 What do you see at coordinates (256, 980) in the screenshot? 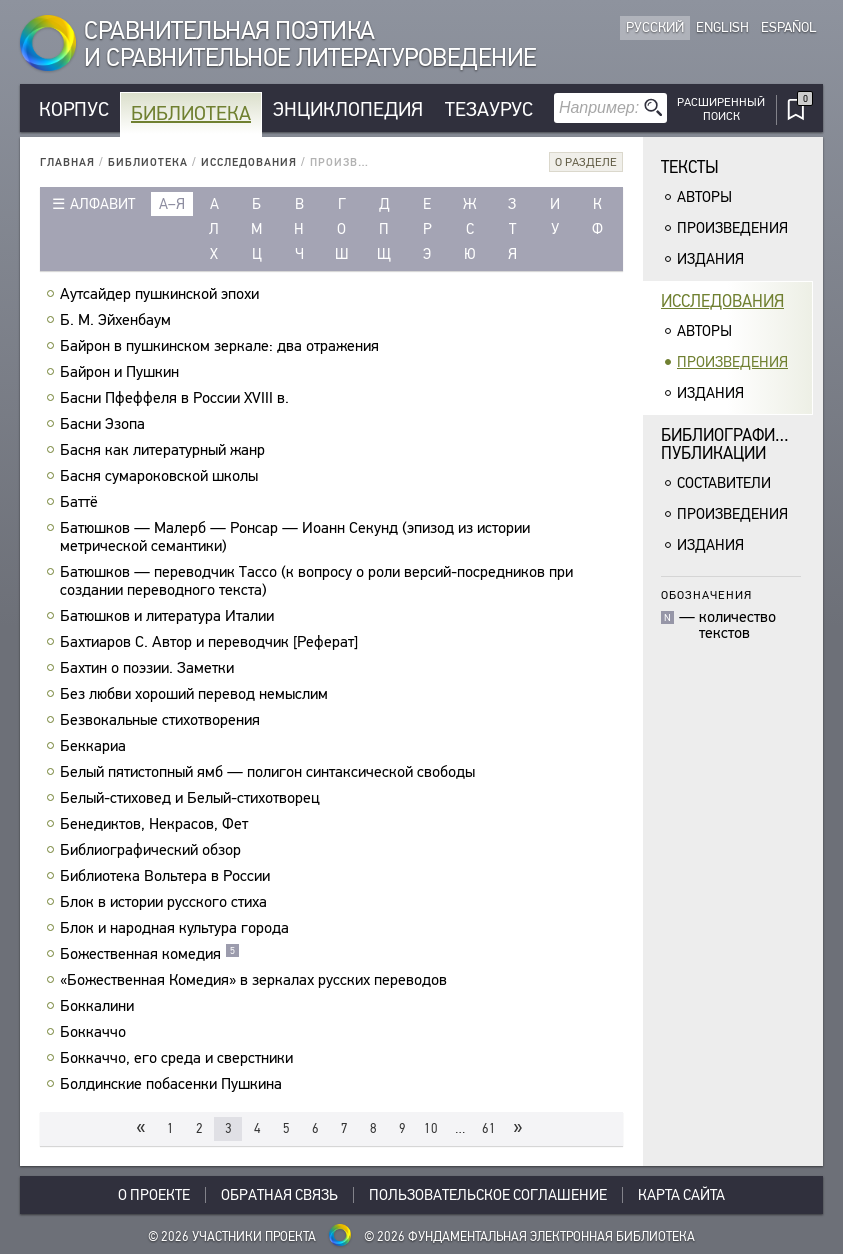
I see `«Божественная Комедия» в зеркалах русских переводов` at bounding box center [256, 980].